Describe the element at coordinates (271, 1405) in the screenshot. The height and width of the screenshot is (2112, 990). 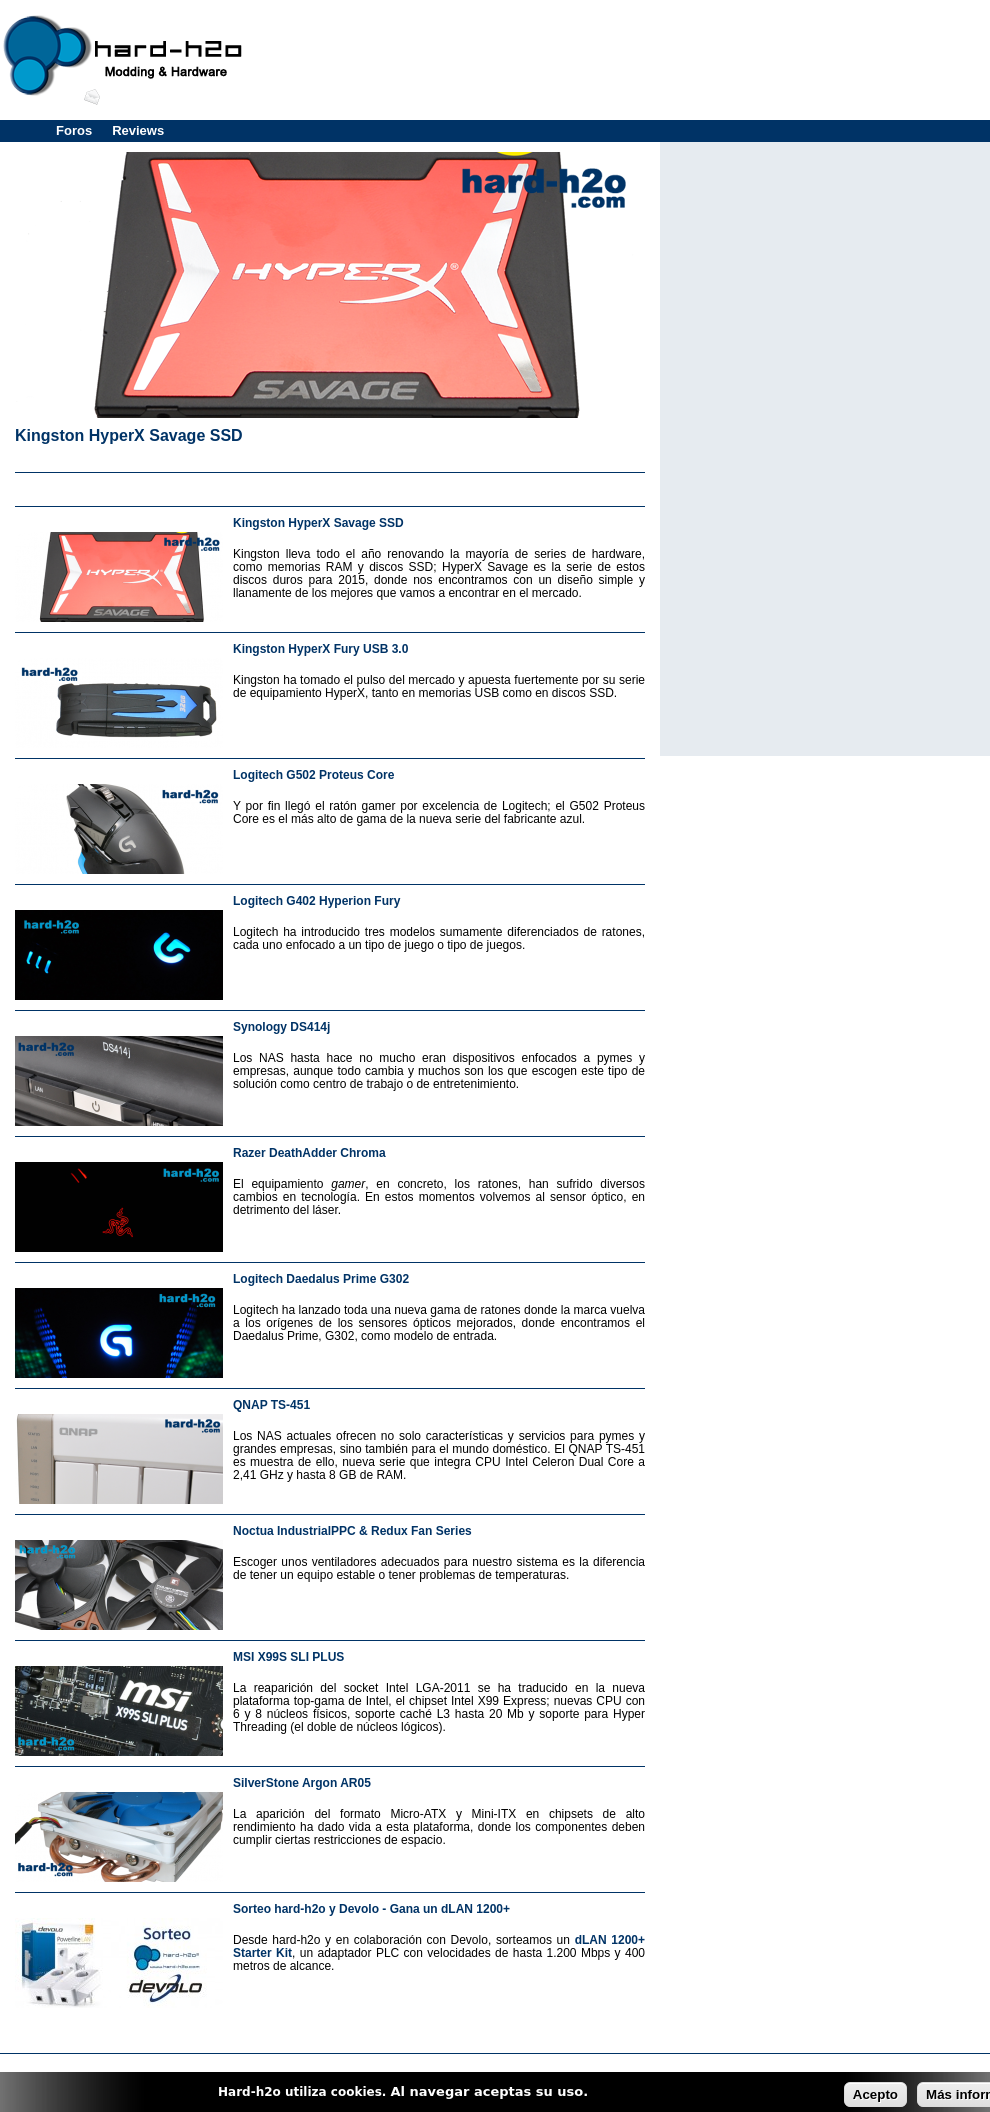
I see `QNAP TS-451` at that location.